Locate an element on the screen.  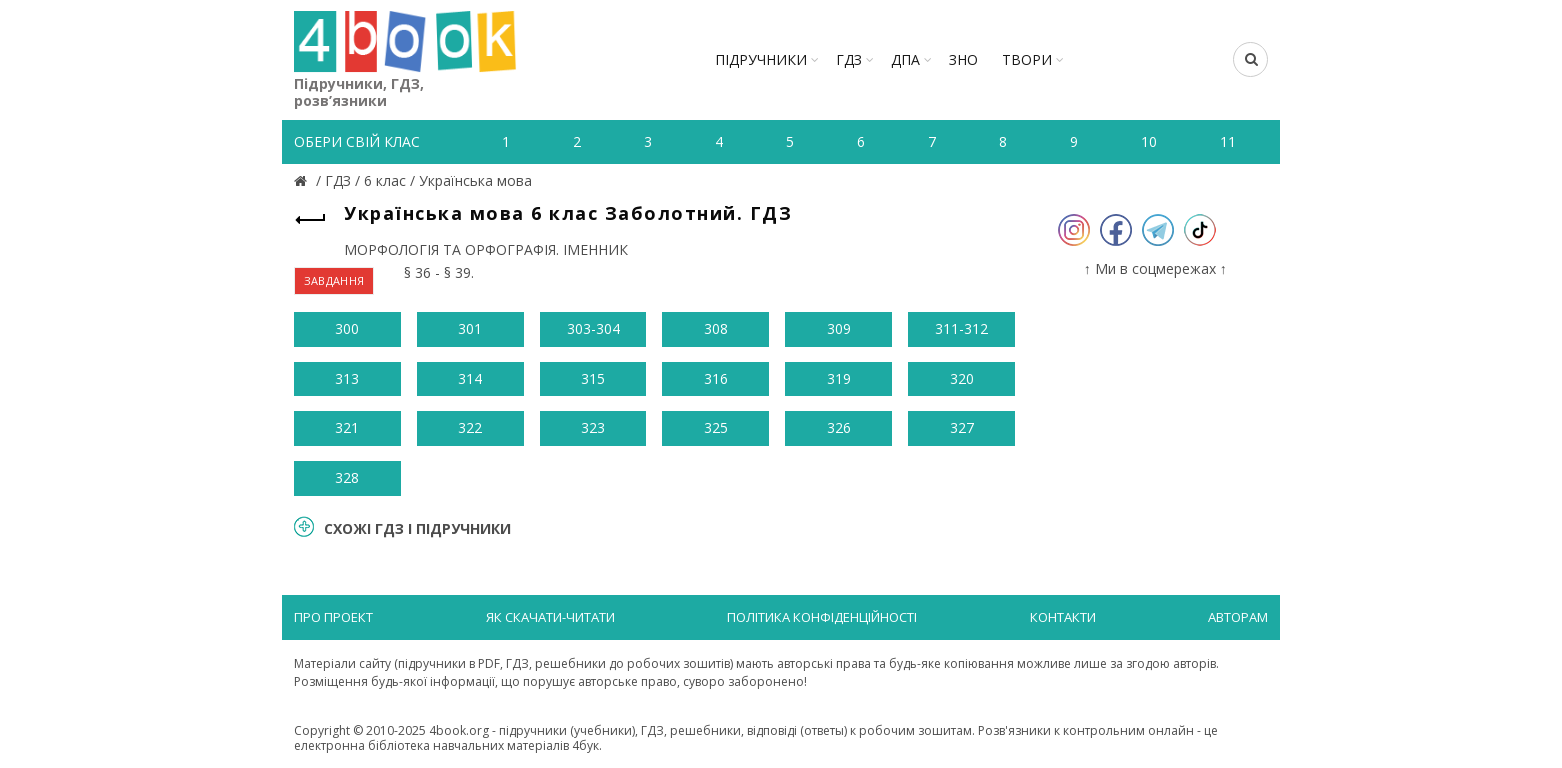
303-304 is located at coordinates (593, 328).